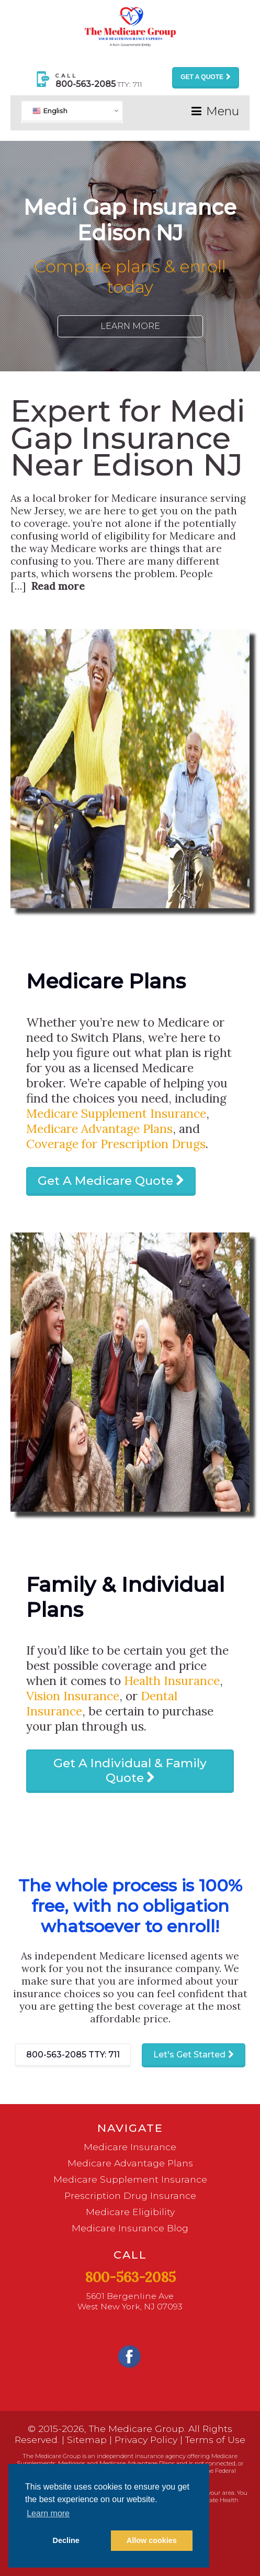 Image resolution: width=260 pixels, height=2576 pixels. What do you see at coordinates (116, 1113) in the screenshot?
I see `Medicare Supplement Insurance` at bounding box center [116, 1113].